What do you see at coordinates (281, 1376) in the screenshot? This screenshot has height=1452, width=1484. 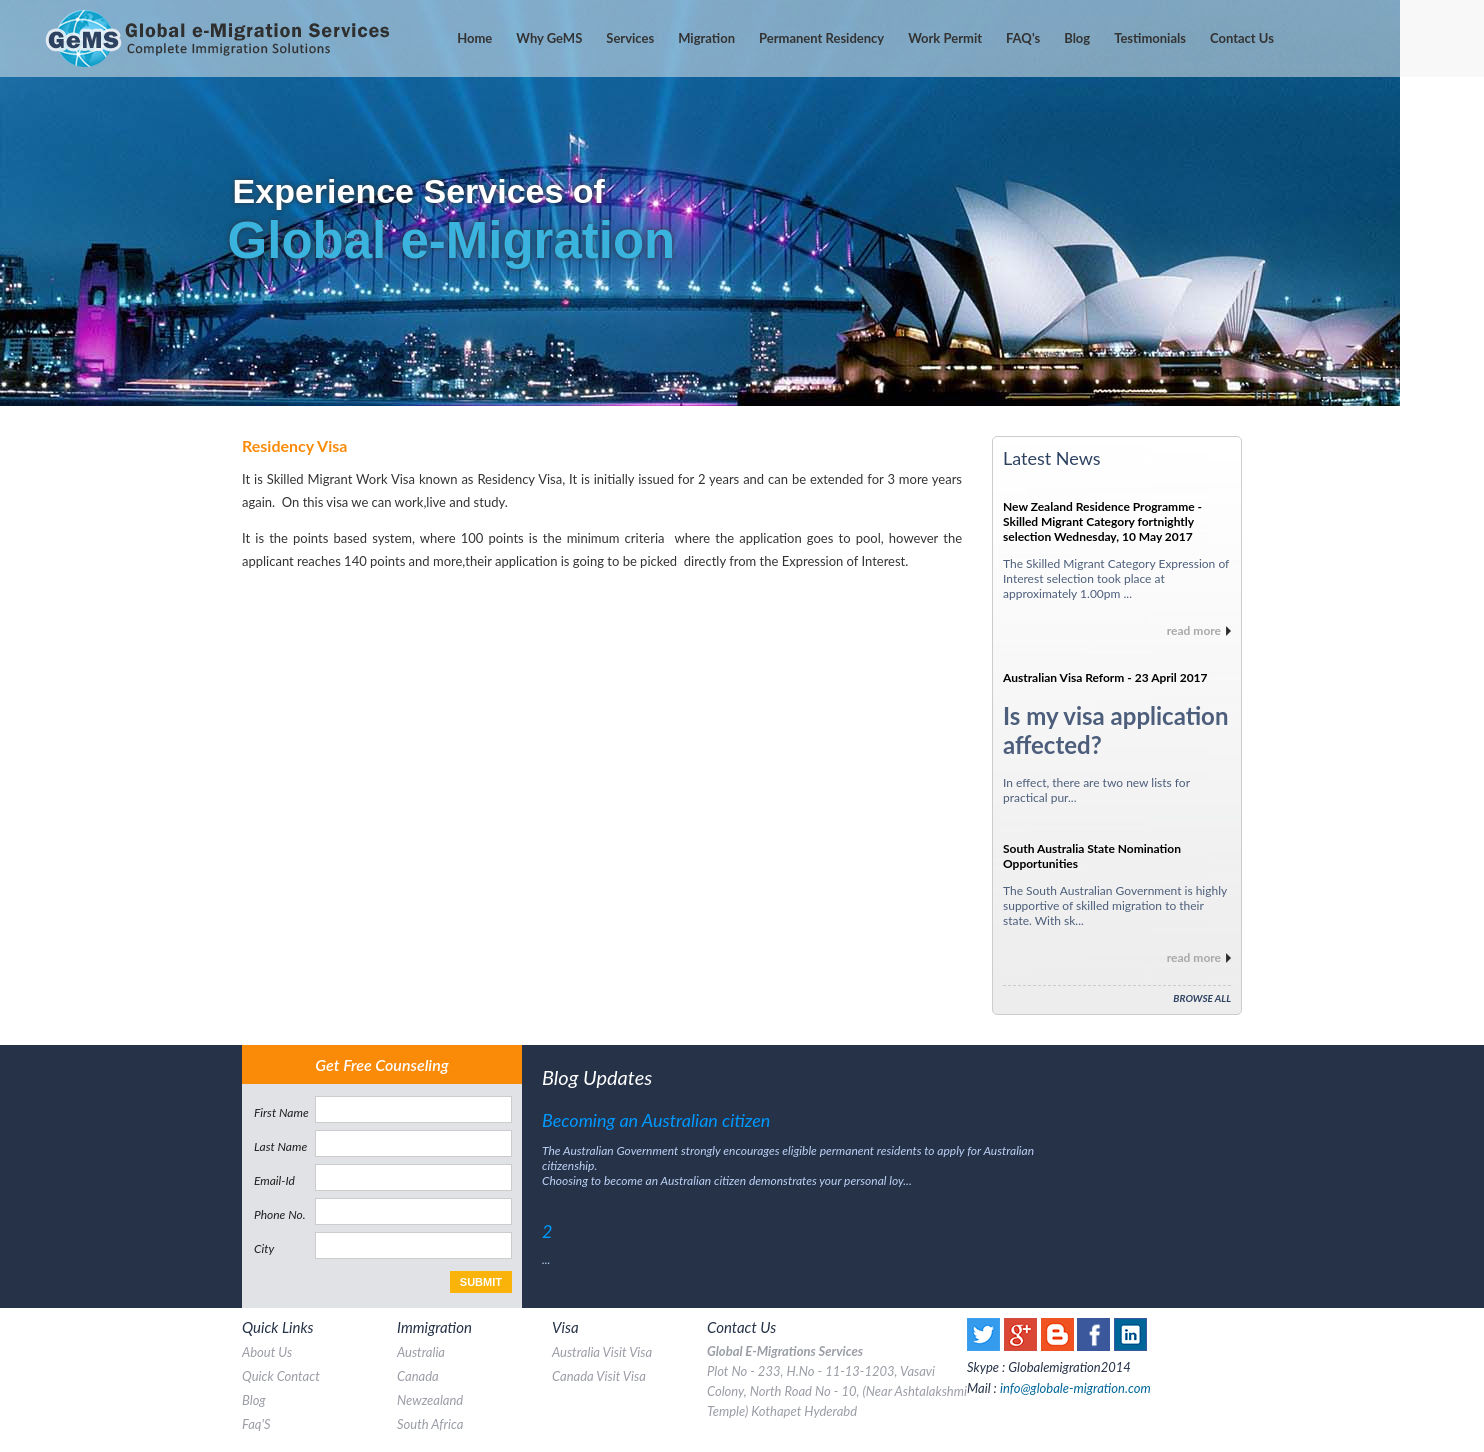 I see `quick contact` at bounding box center [281, 1376].